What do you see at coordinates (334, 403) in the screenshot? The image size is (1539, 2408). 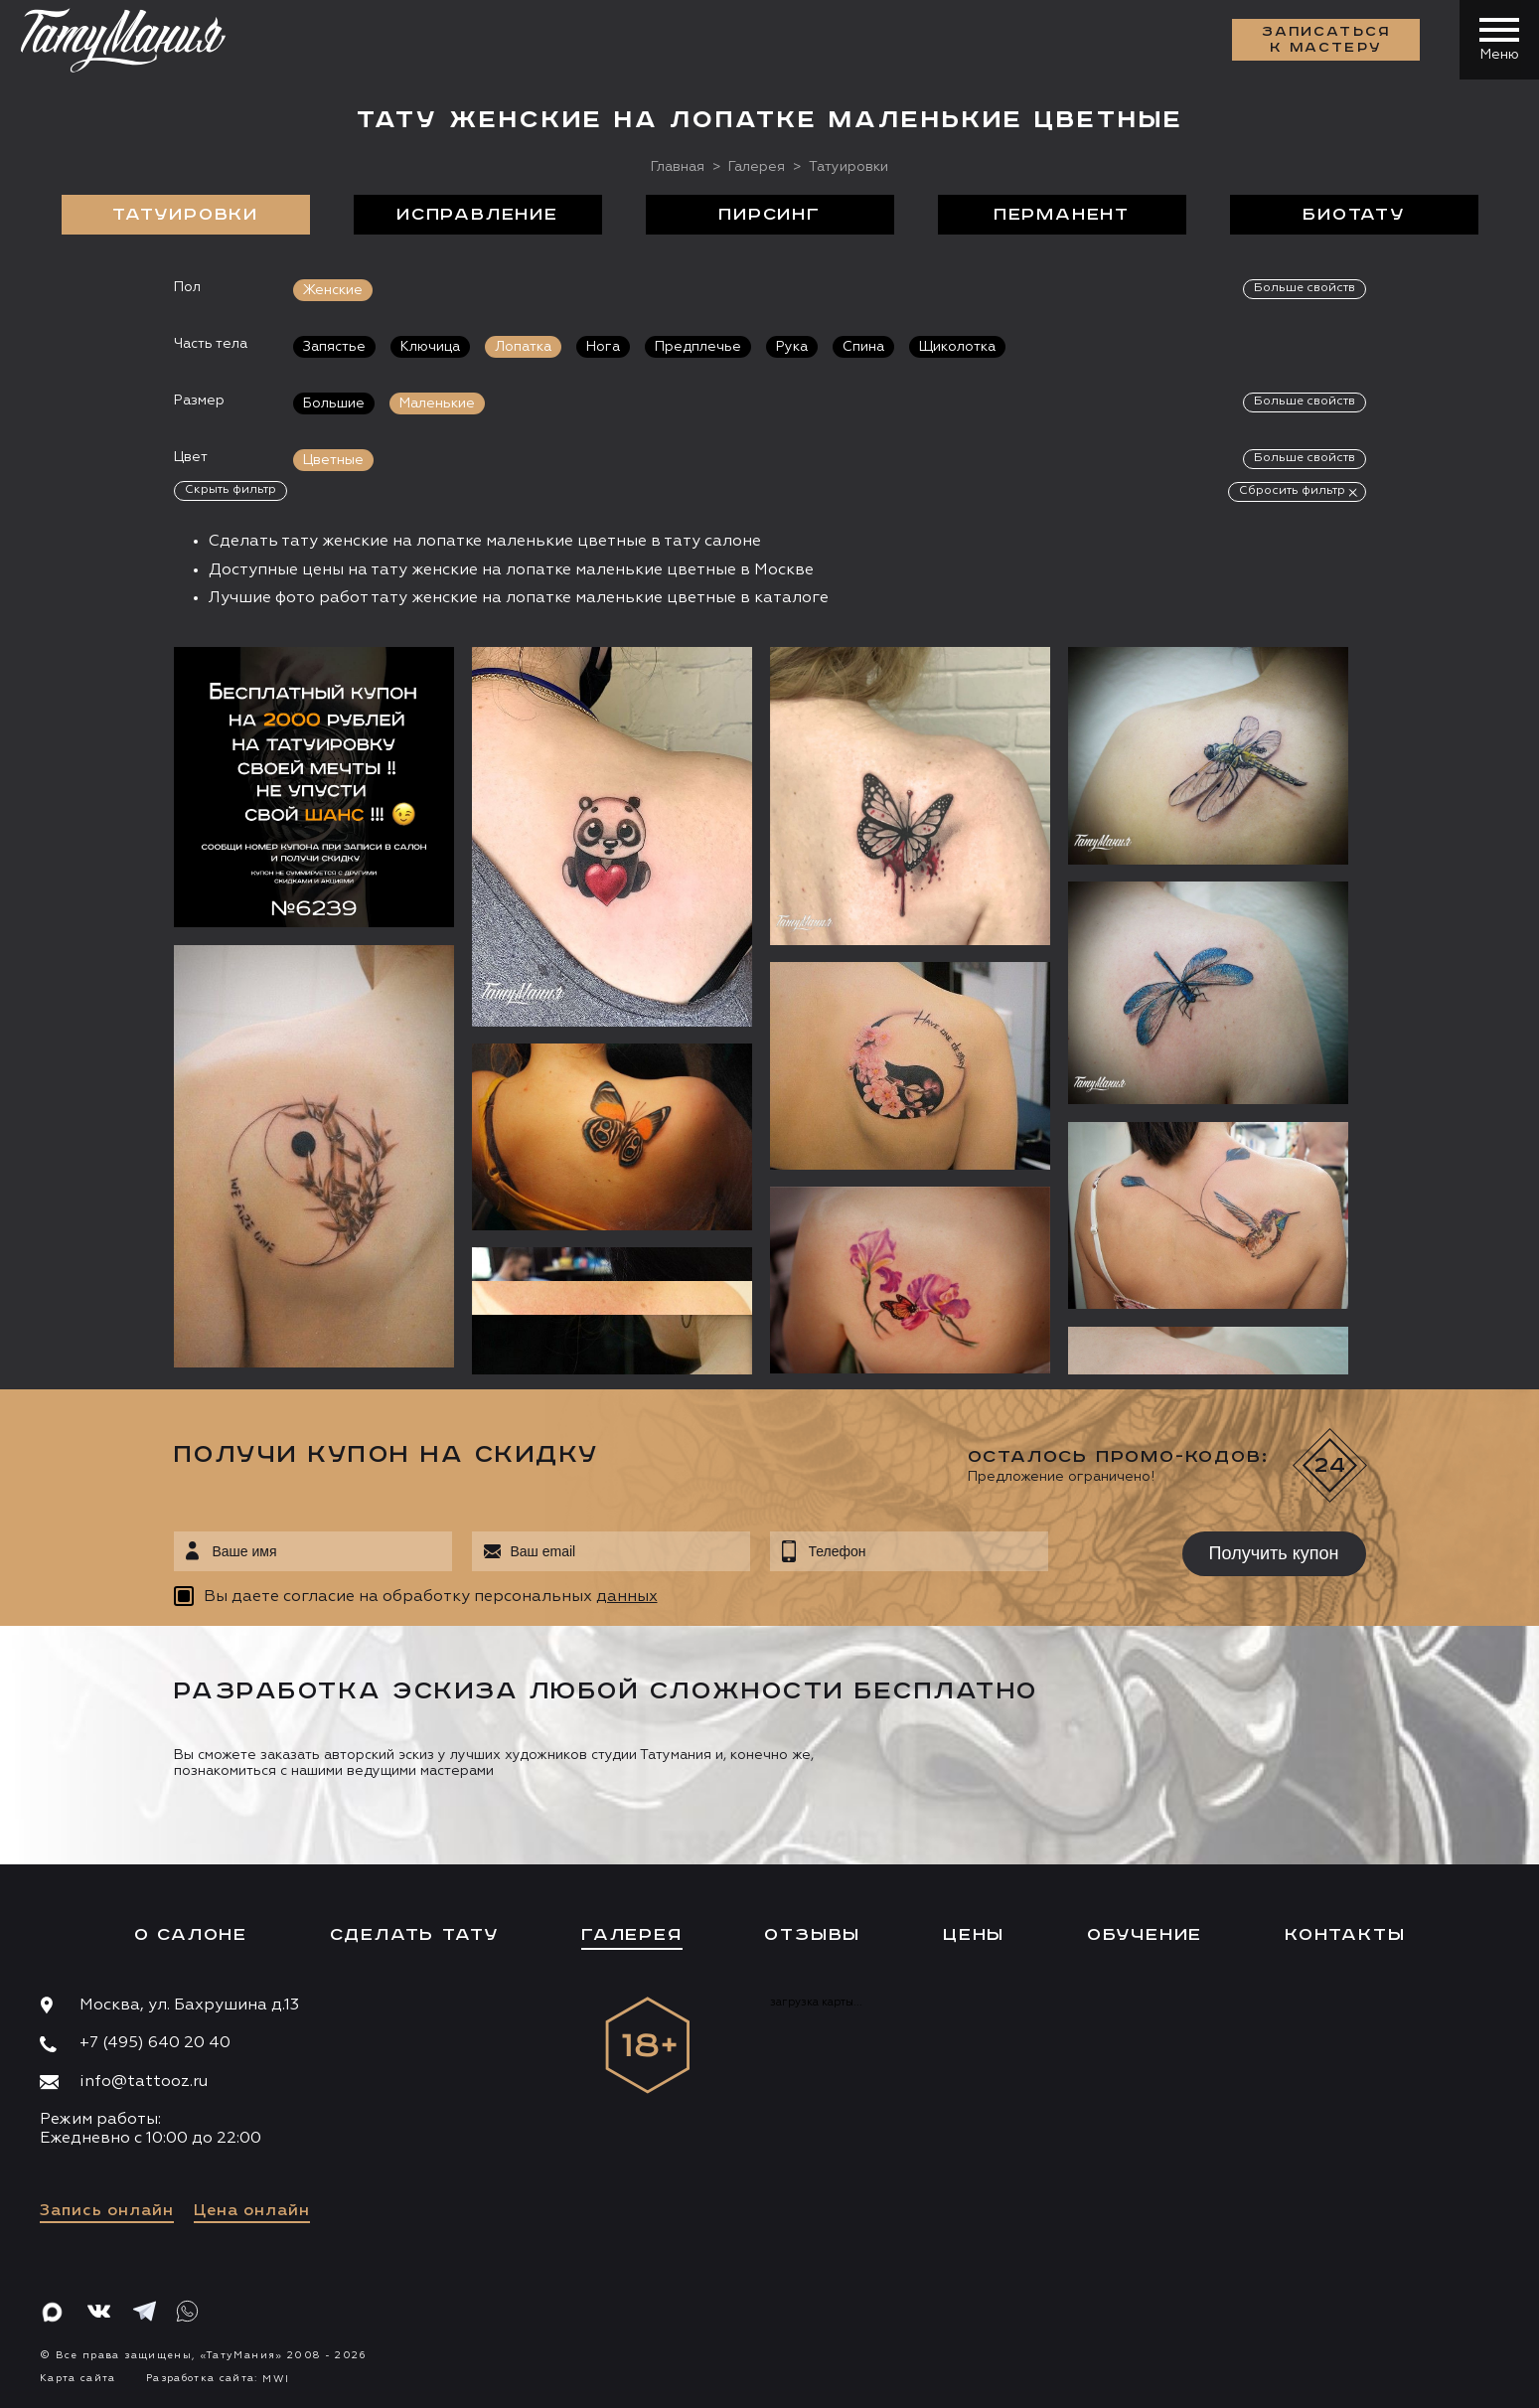 I see `Большие` at bounding box center [334, 403].